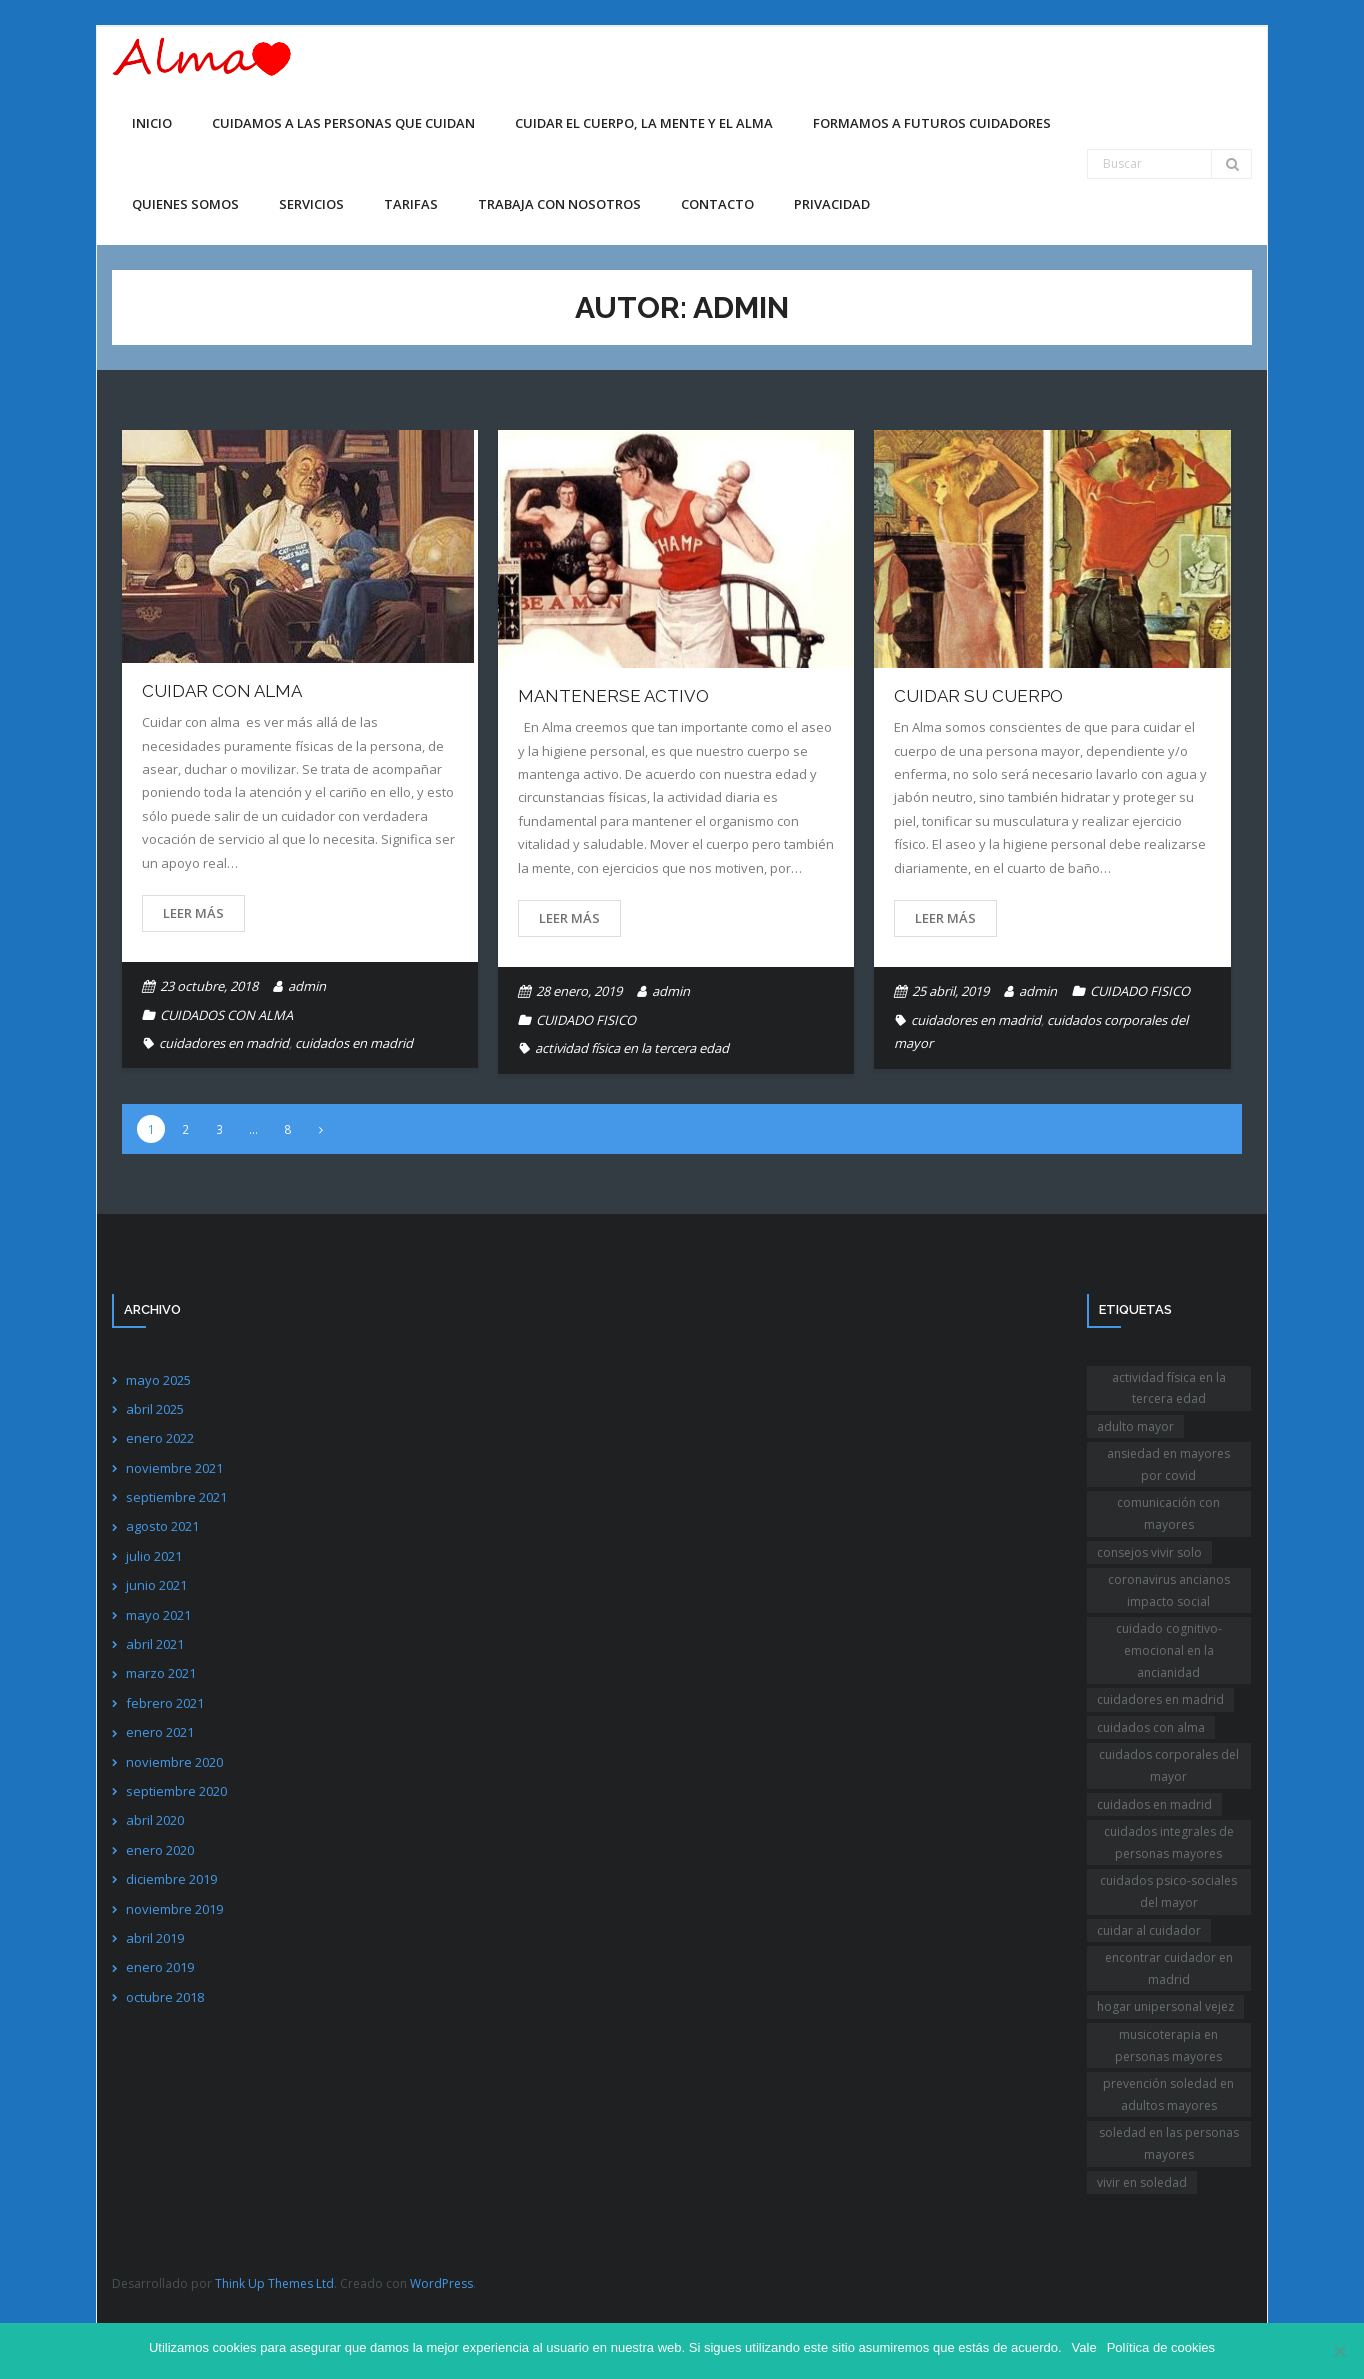  I want to click on Inicio, so click(152, 123).